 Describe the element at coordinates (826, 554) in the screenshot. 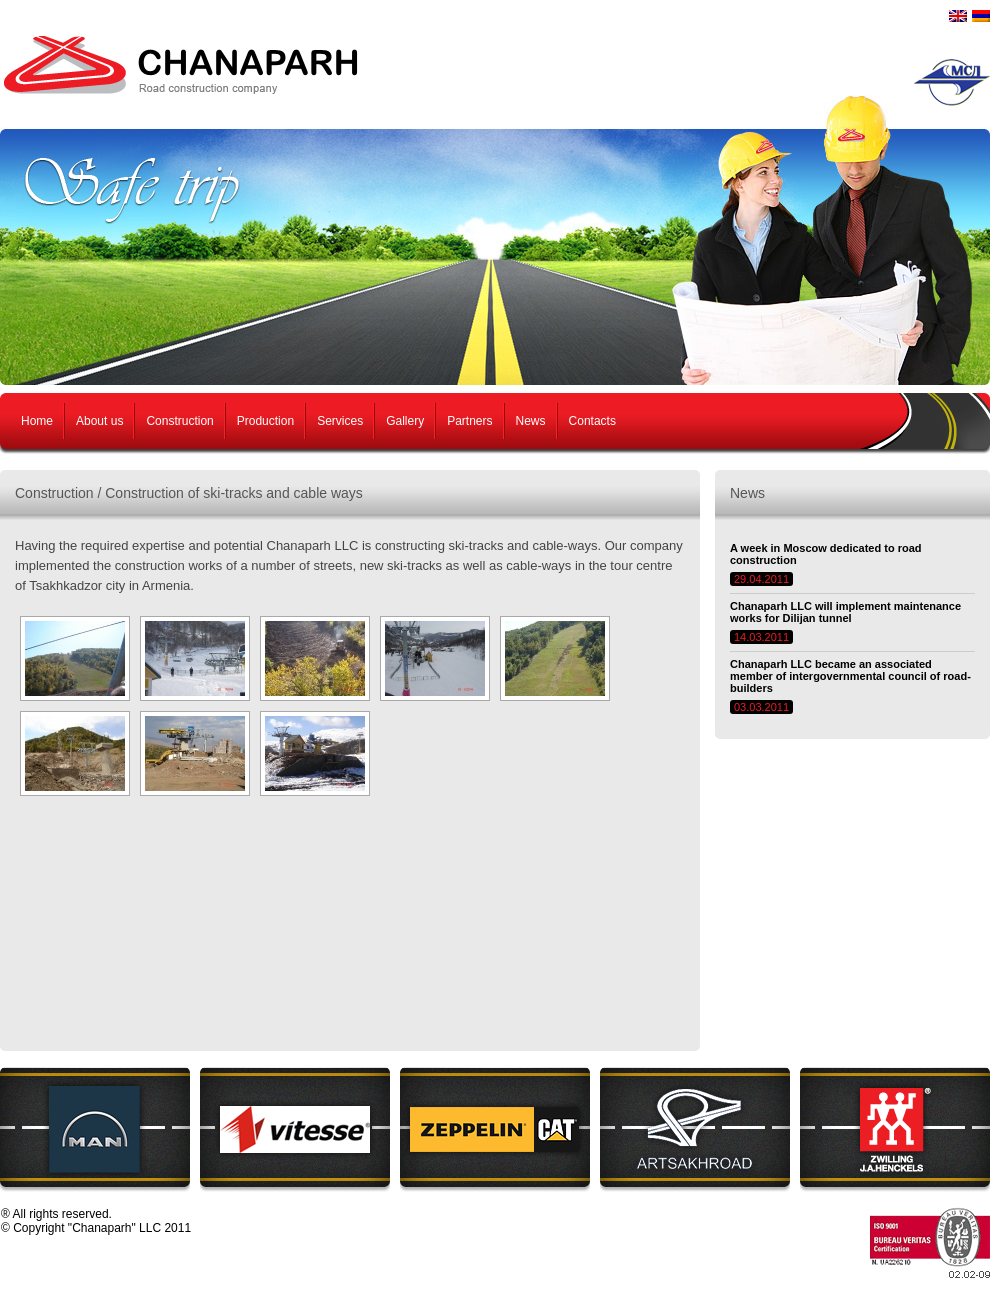

I see `A week in Moscow dedicated to road construction` at that location.